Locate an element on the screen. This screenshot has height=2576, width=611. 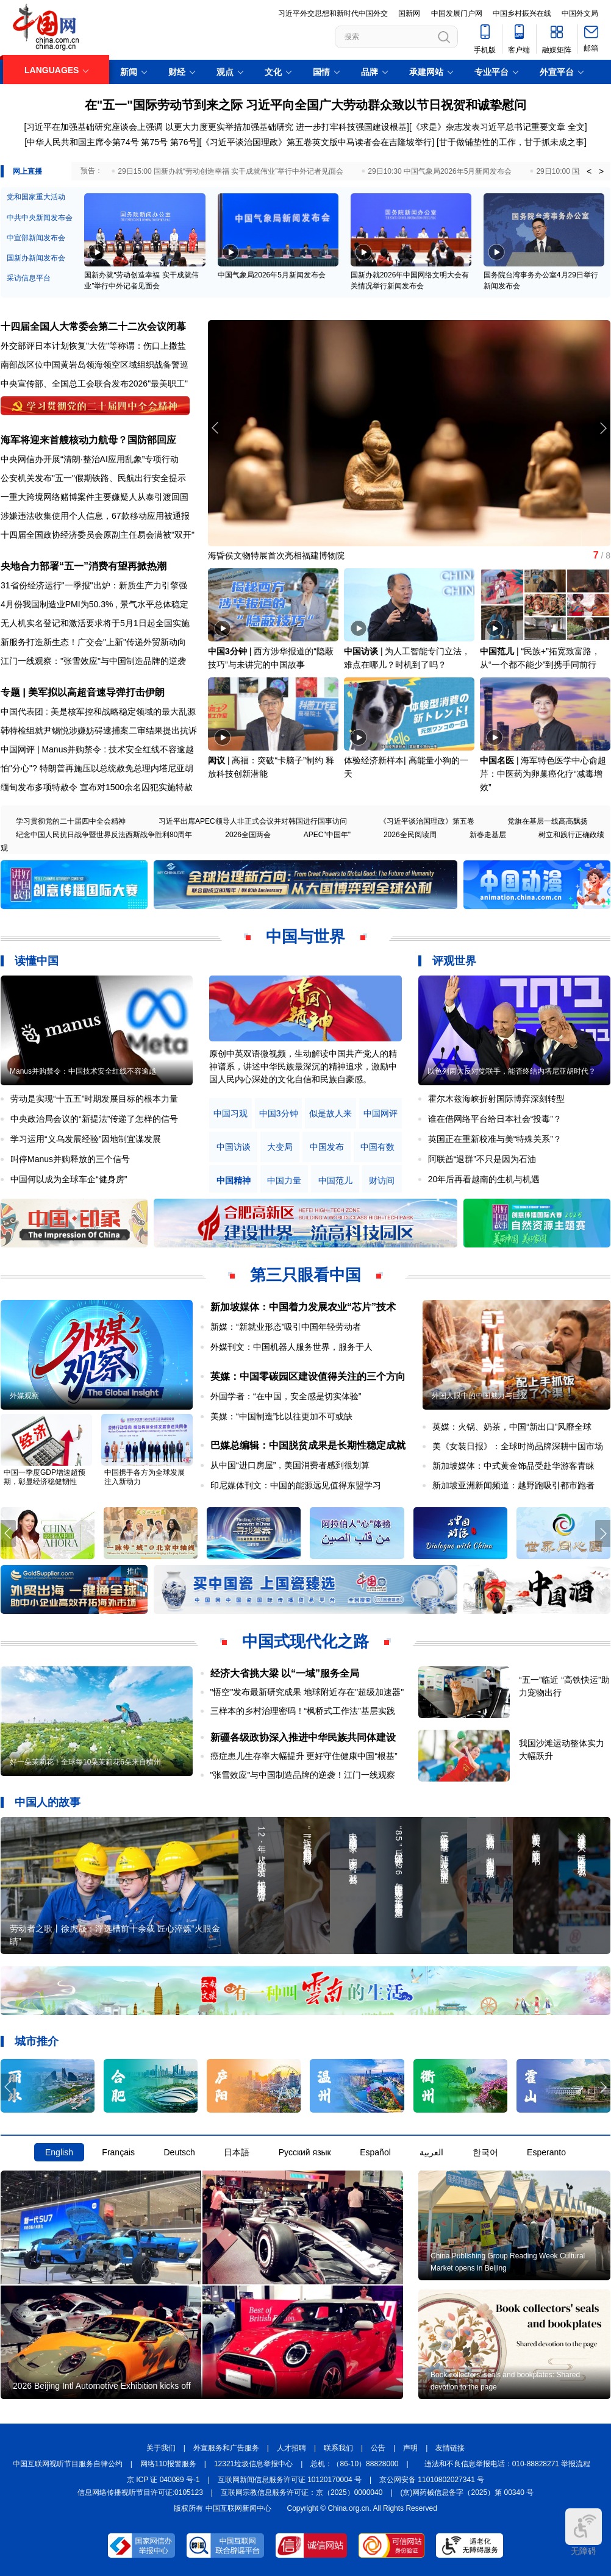
全文] is located at coordinates (577, 127).